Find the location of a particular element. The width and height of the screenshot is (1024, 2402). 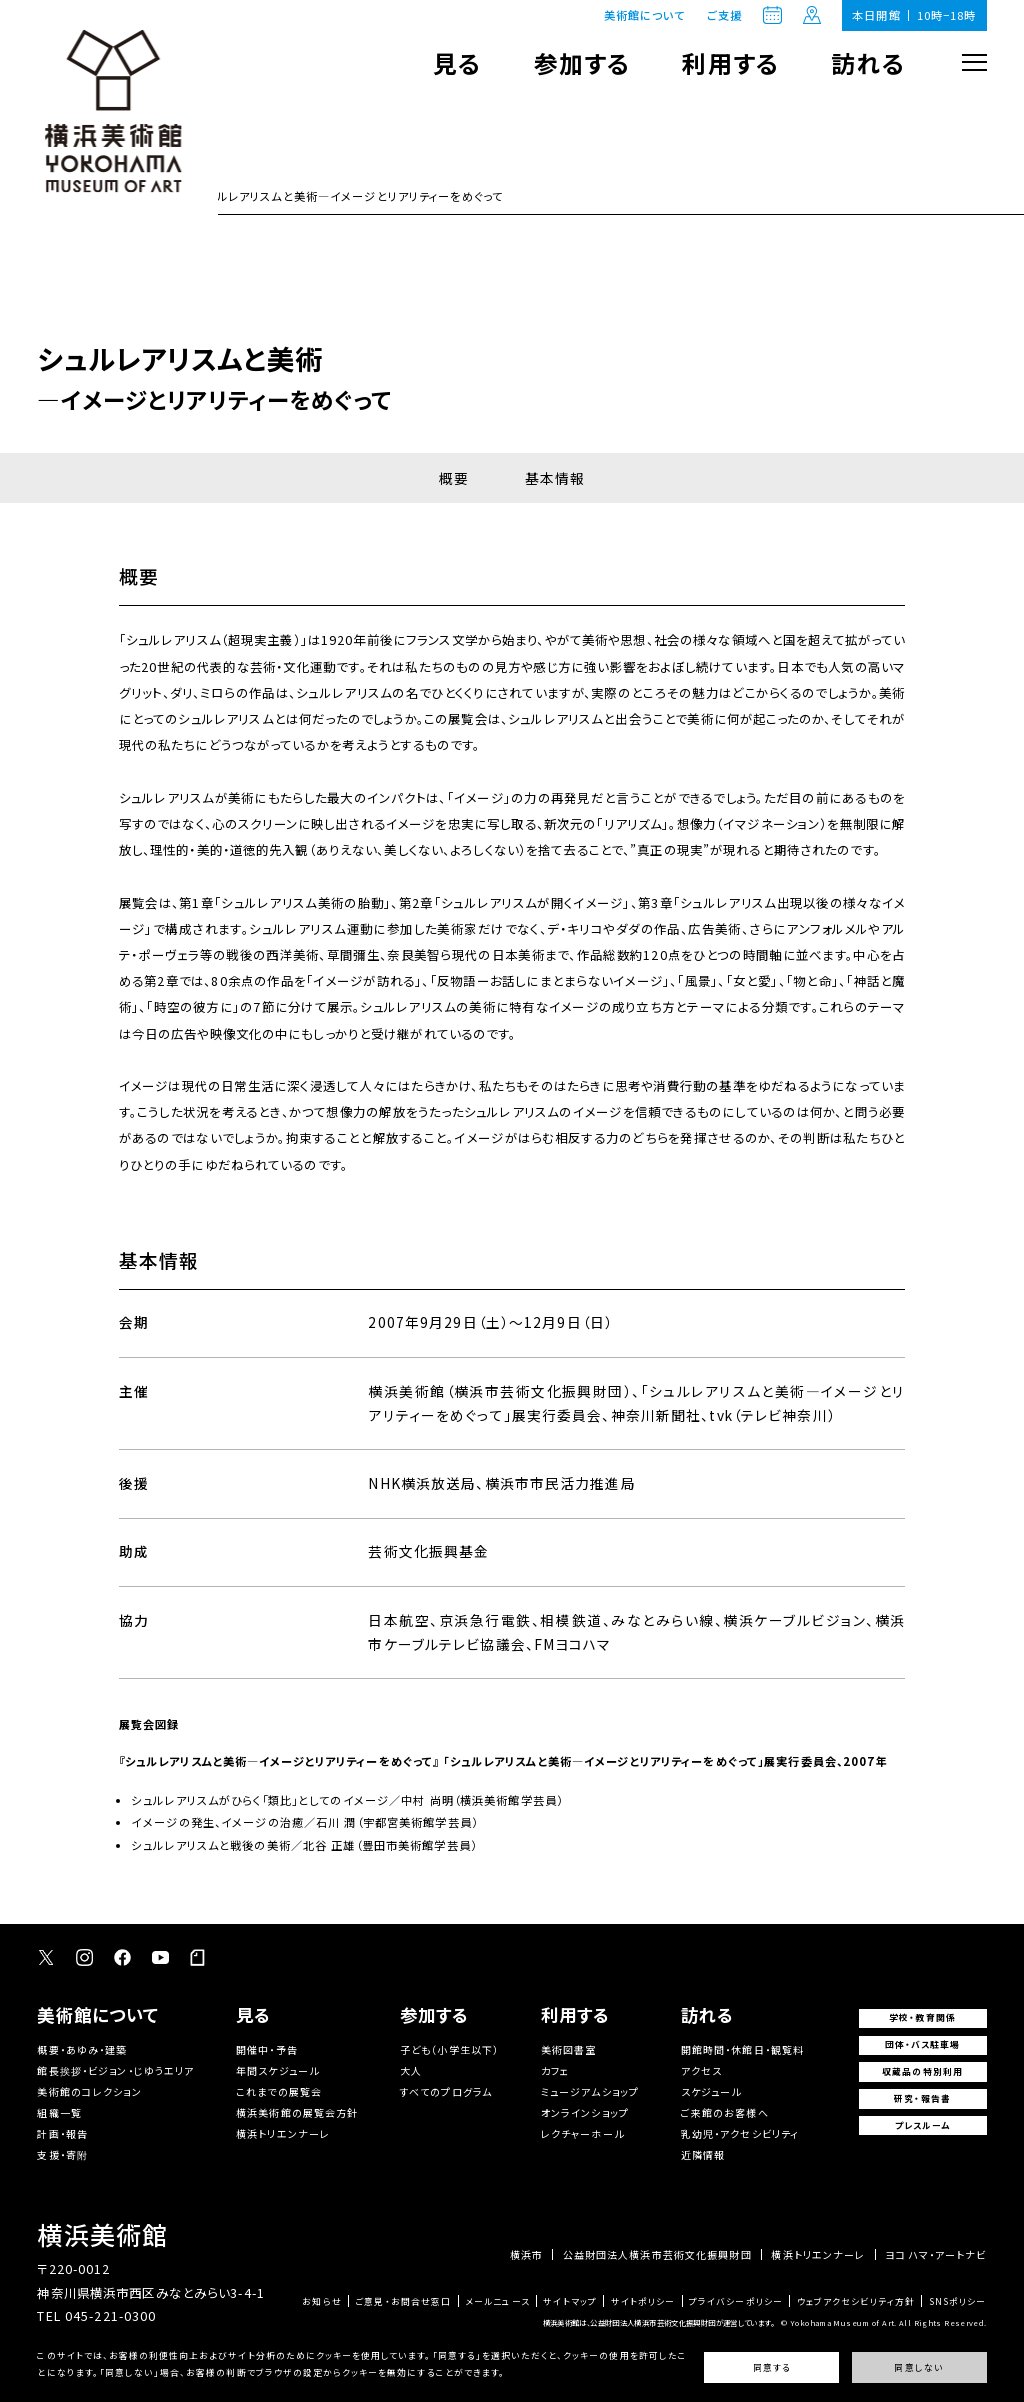

館長挨拶・ビジョン・じゆうエリア is located at coordinates (115, 2070).